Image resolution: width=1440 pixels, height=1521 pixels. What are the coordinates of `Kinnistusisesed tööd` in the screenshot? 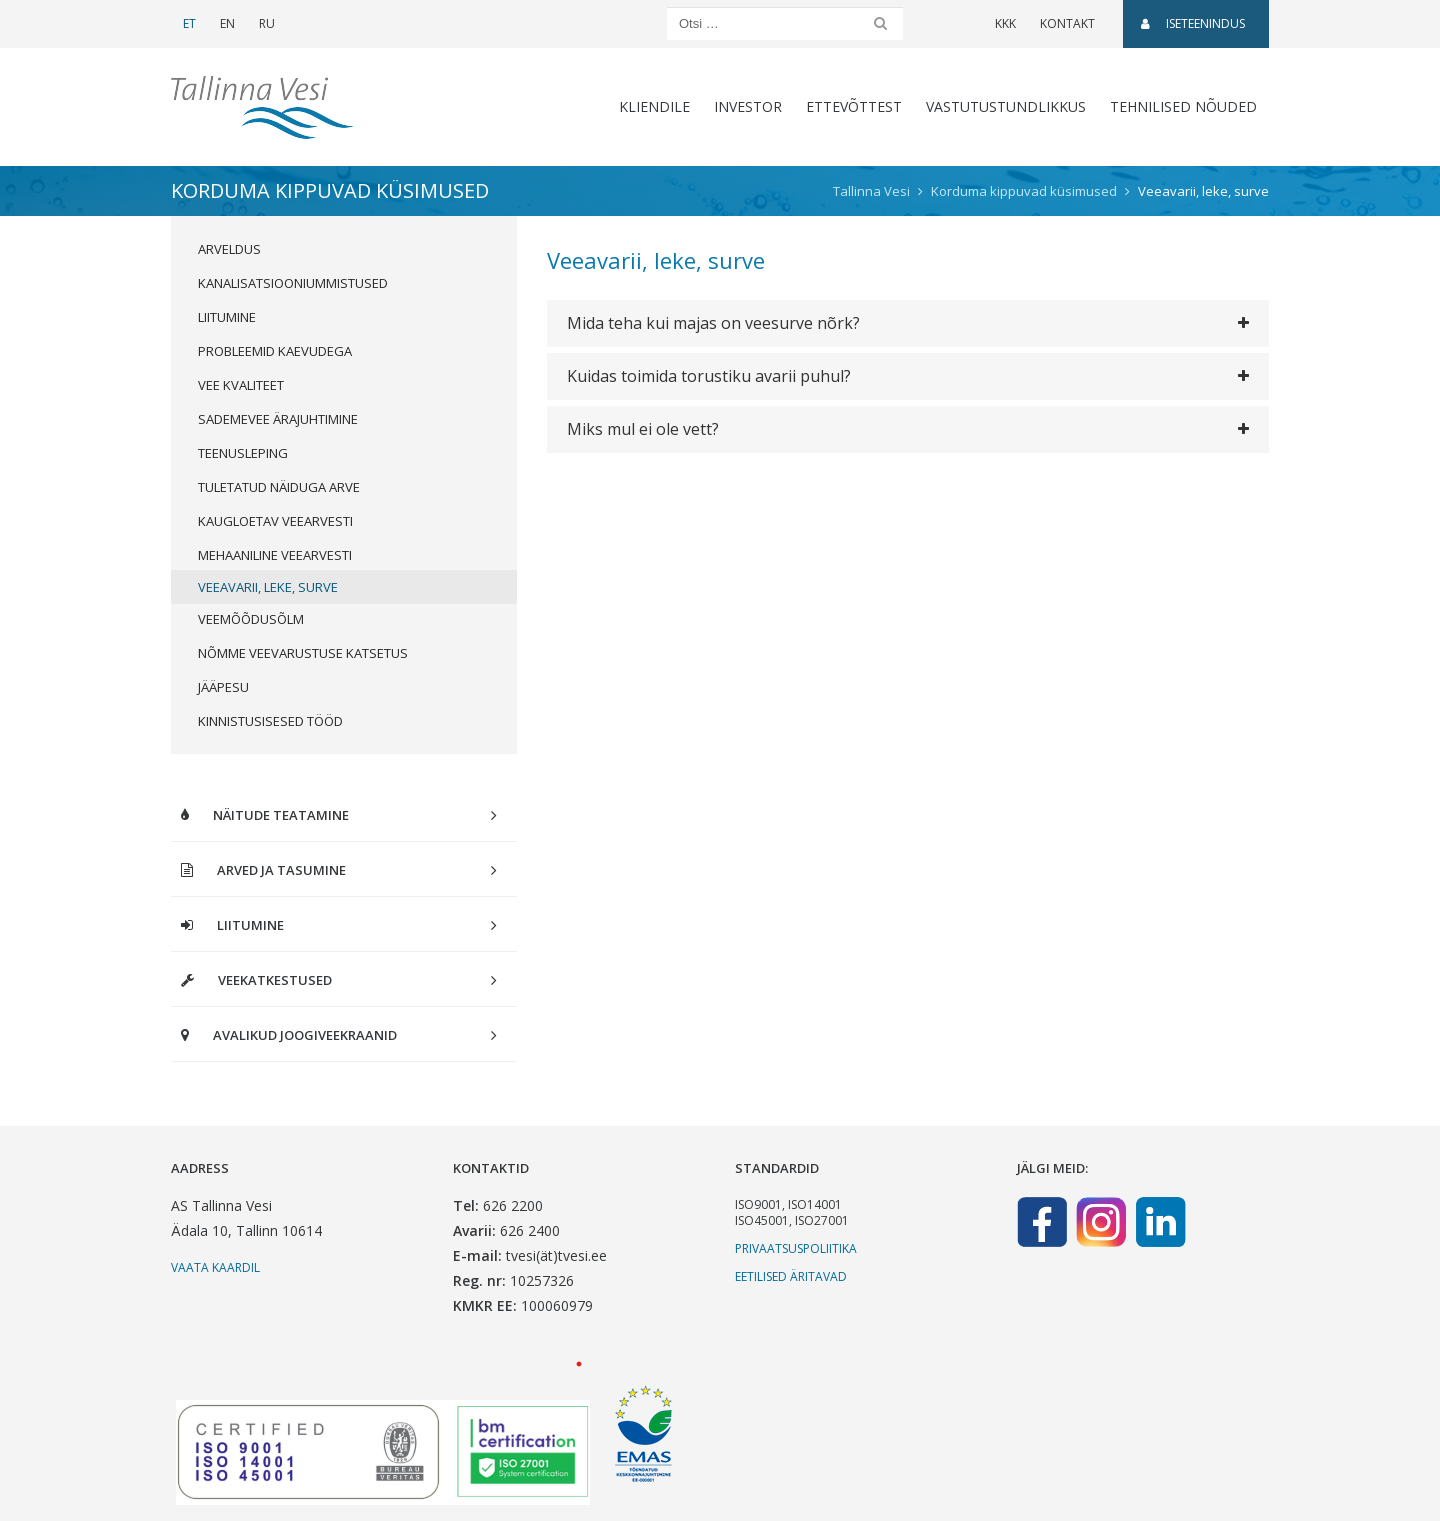 It's located at (270, 721).